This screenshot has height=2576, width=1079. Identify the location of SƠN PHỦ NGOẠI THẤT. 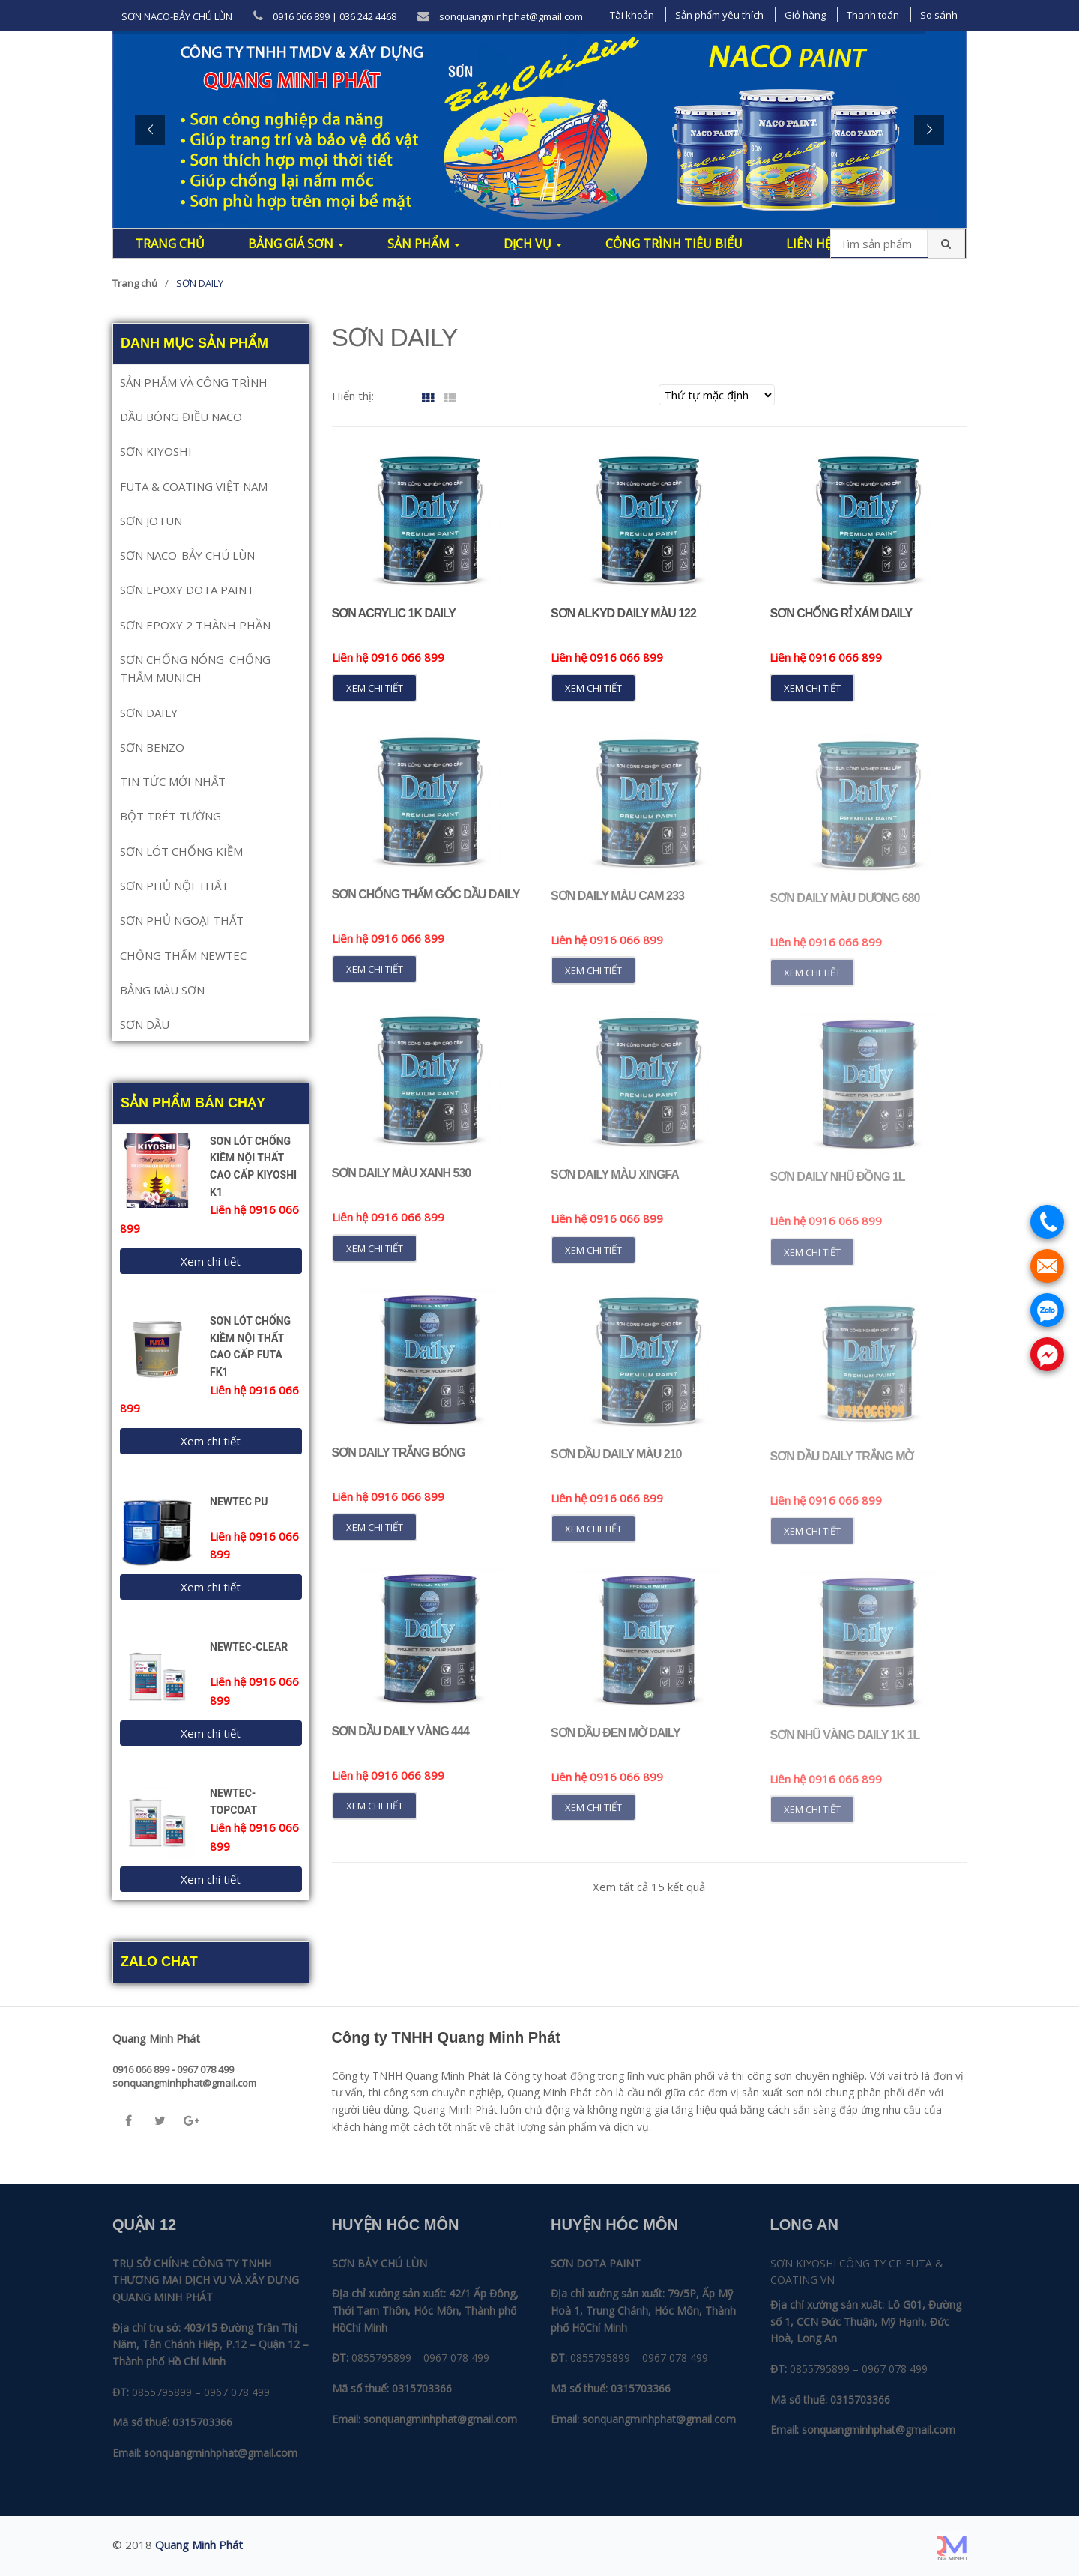
(182, 920).